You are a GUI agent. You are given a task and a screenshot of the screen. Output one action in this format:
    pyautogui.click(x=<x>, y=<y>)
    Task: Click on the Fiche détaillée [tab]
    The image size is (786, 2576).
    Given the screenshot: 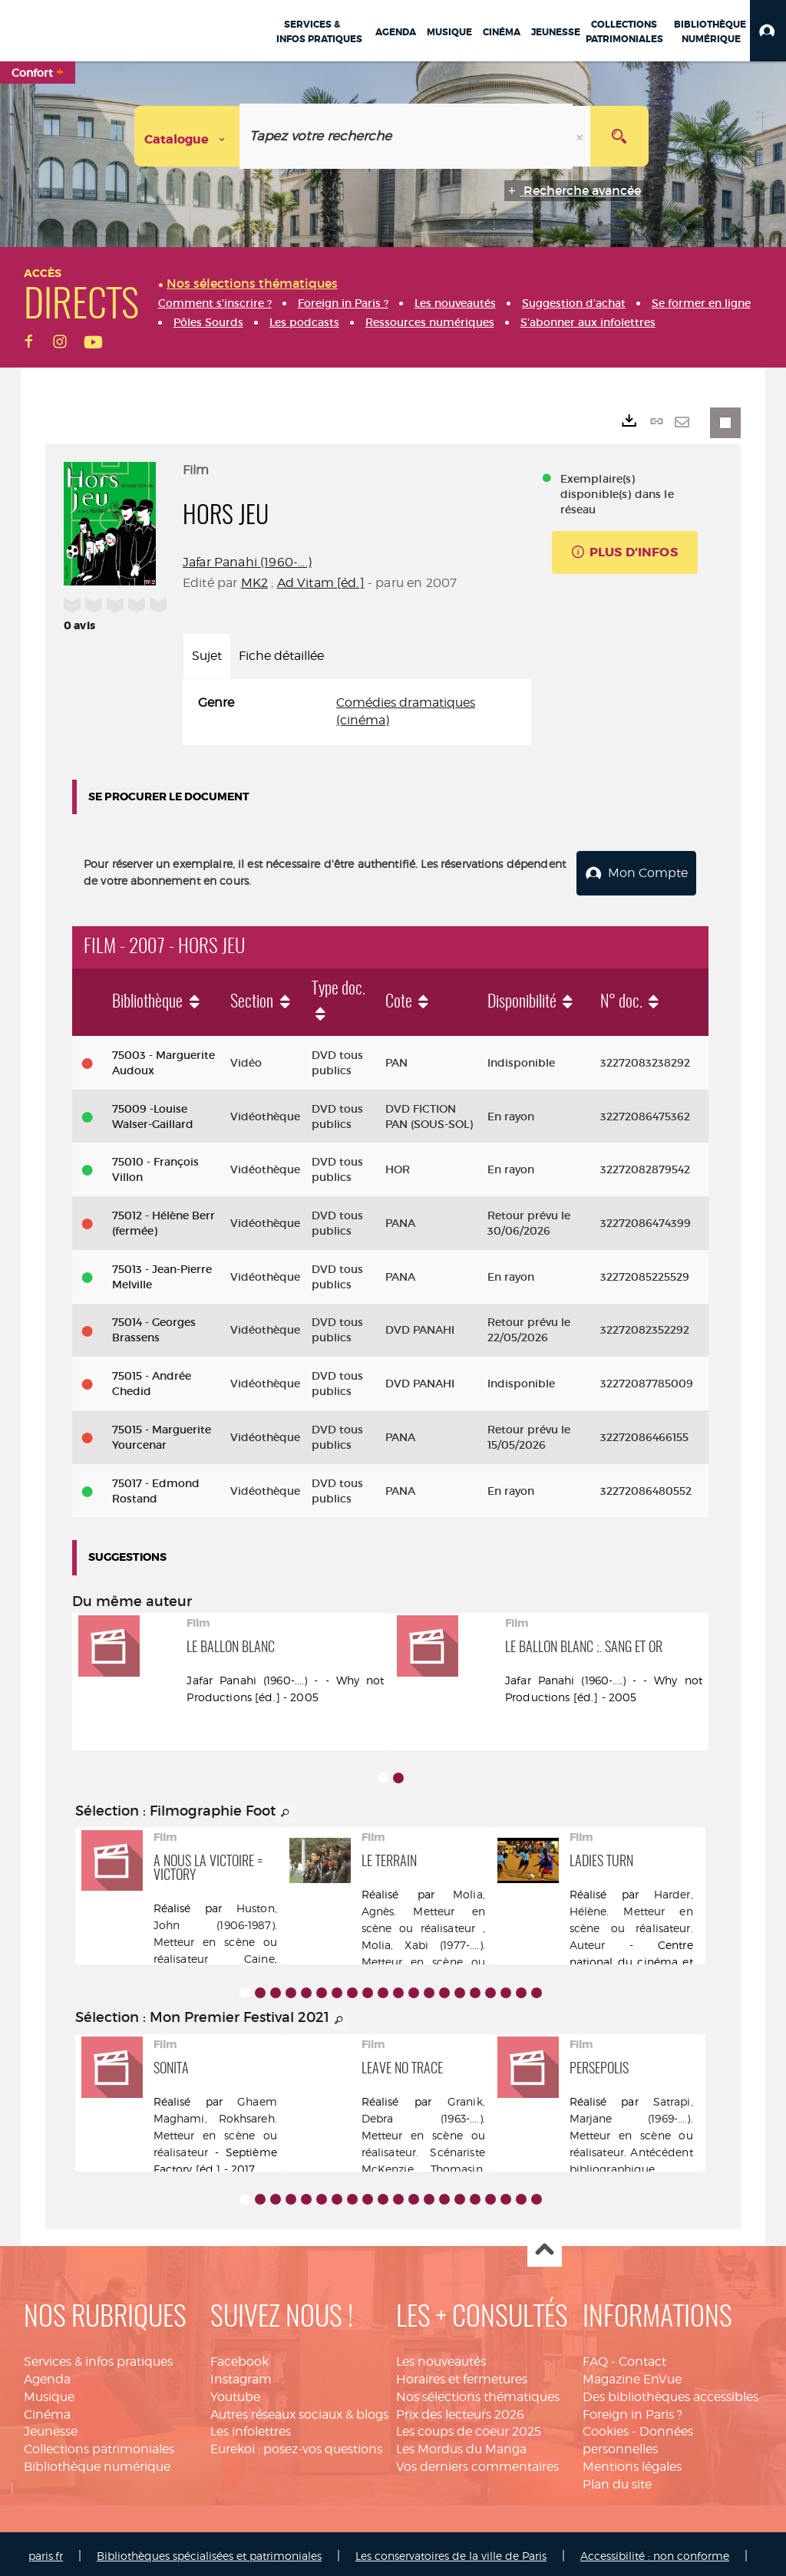 What is the action you would take?
    pyautogui.click(x=281, y=655)
    